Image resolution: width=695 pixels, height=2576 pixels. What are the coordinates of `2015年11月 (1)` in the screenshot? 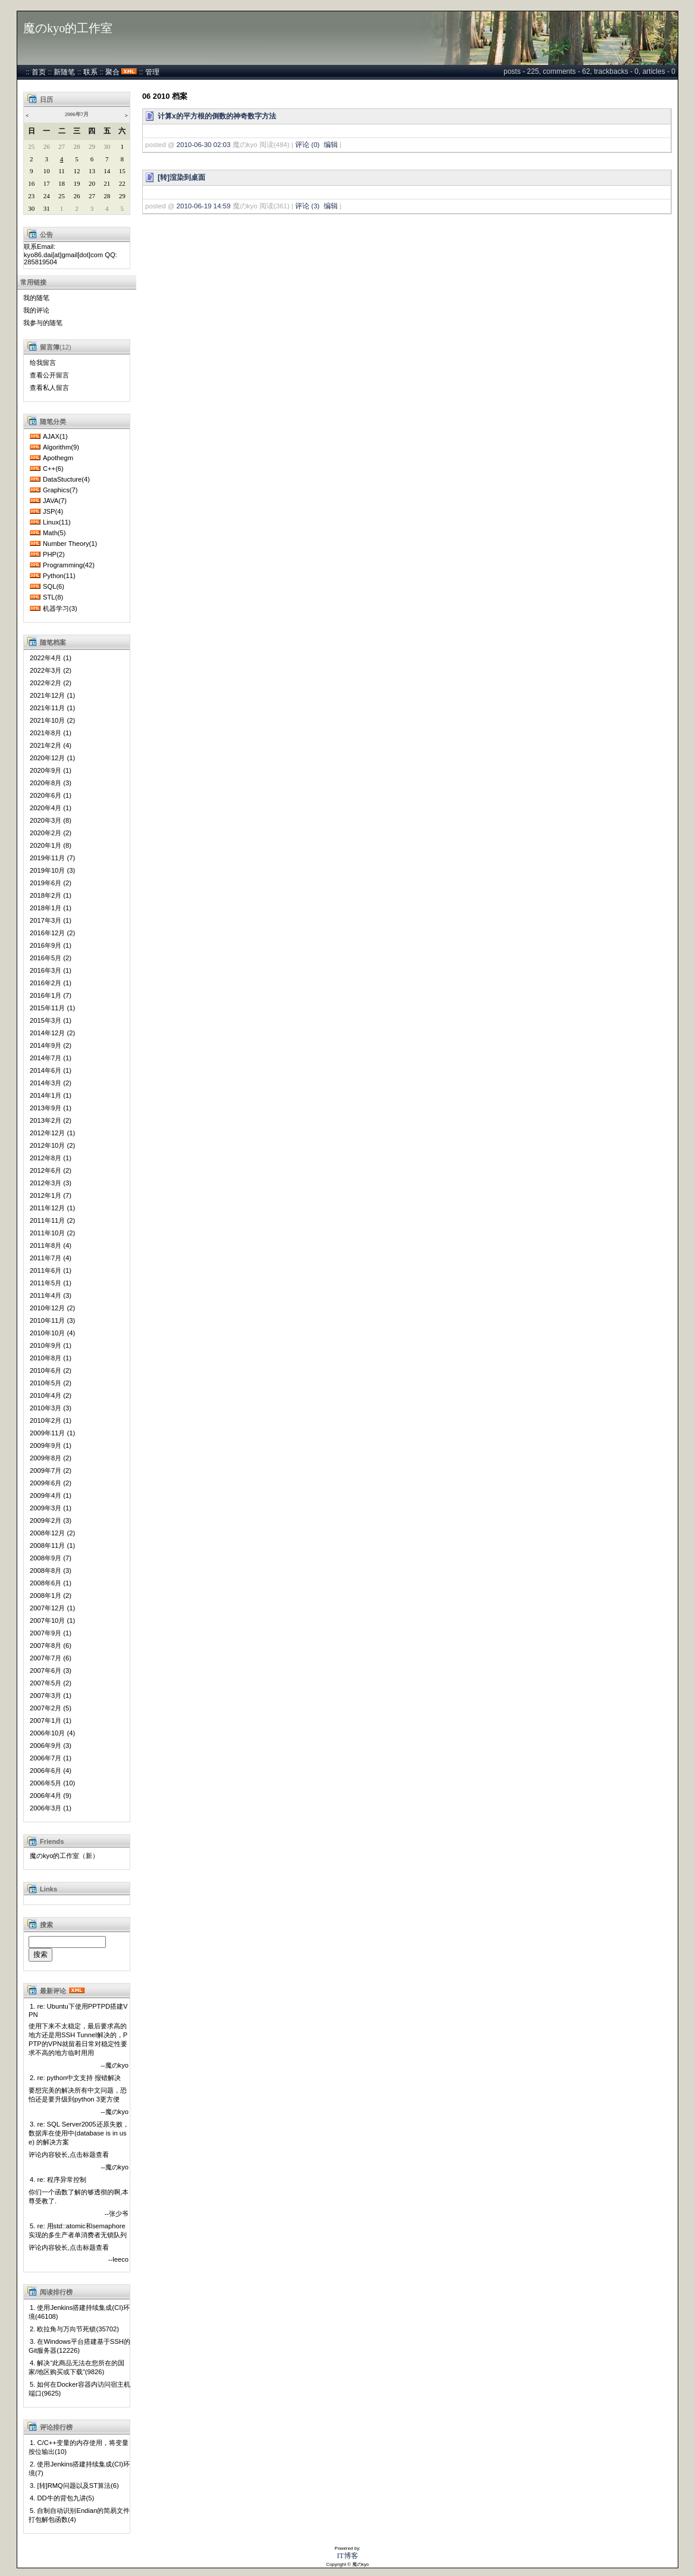 It's located at (52, 1007).